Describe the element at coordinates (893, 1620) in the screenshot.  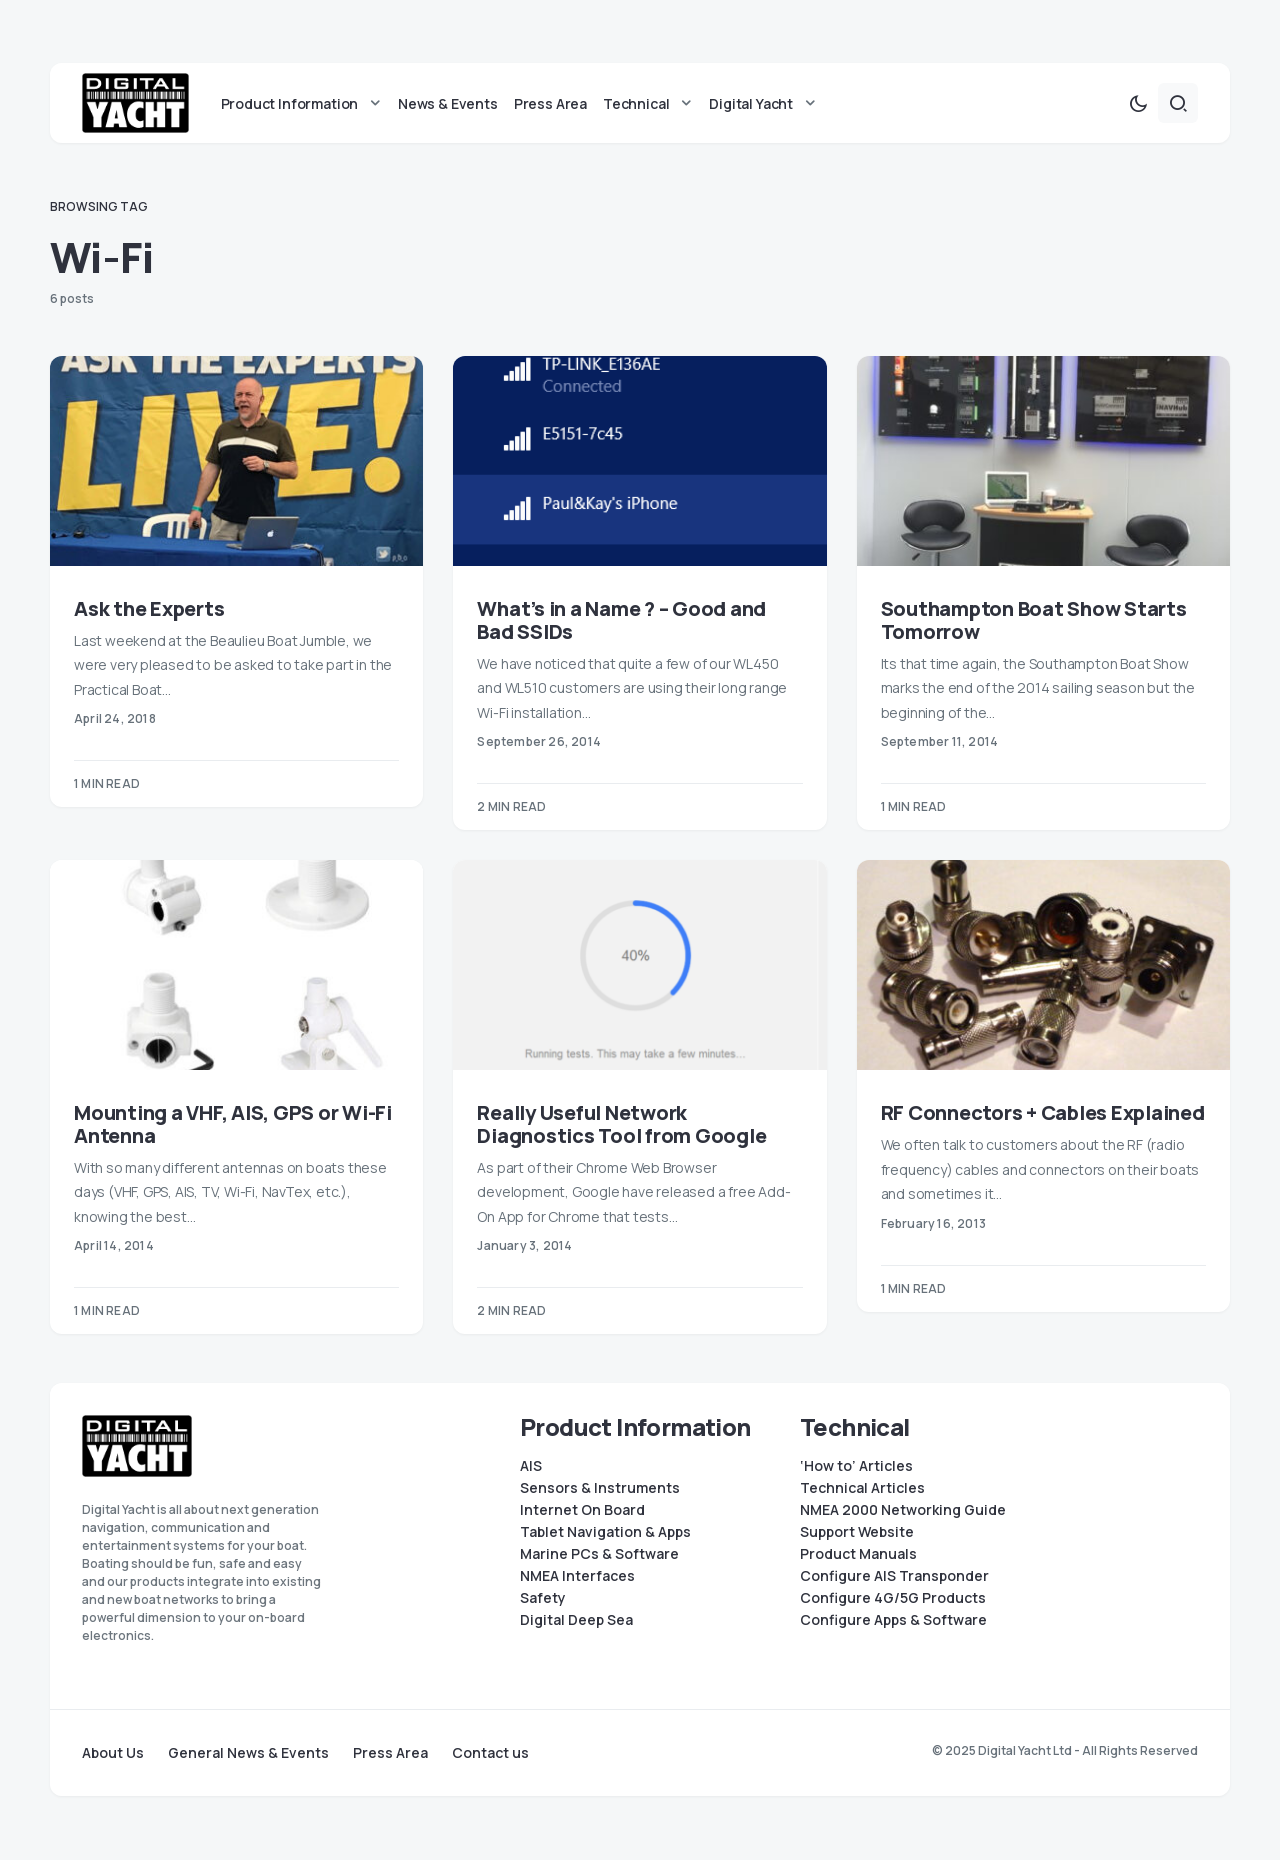
I see `Configure Apps & Software` at that location.